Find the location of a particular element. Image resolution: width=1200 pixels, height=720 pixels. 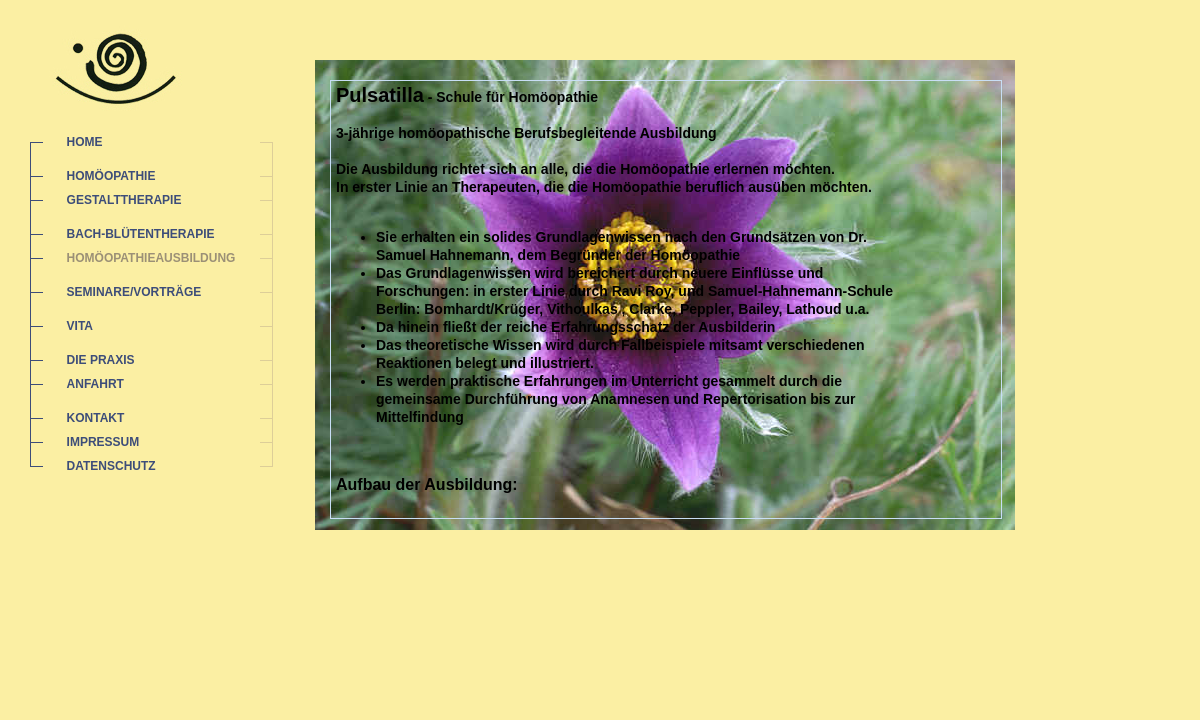

BACH-BLÜTENTHERAPIE is located at coordinates (141, 234).